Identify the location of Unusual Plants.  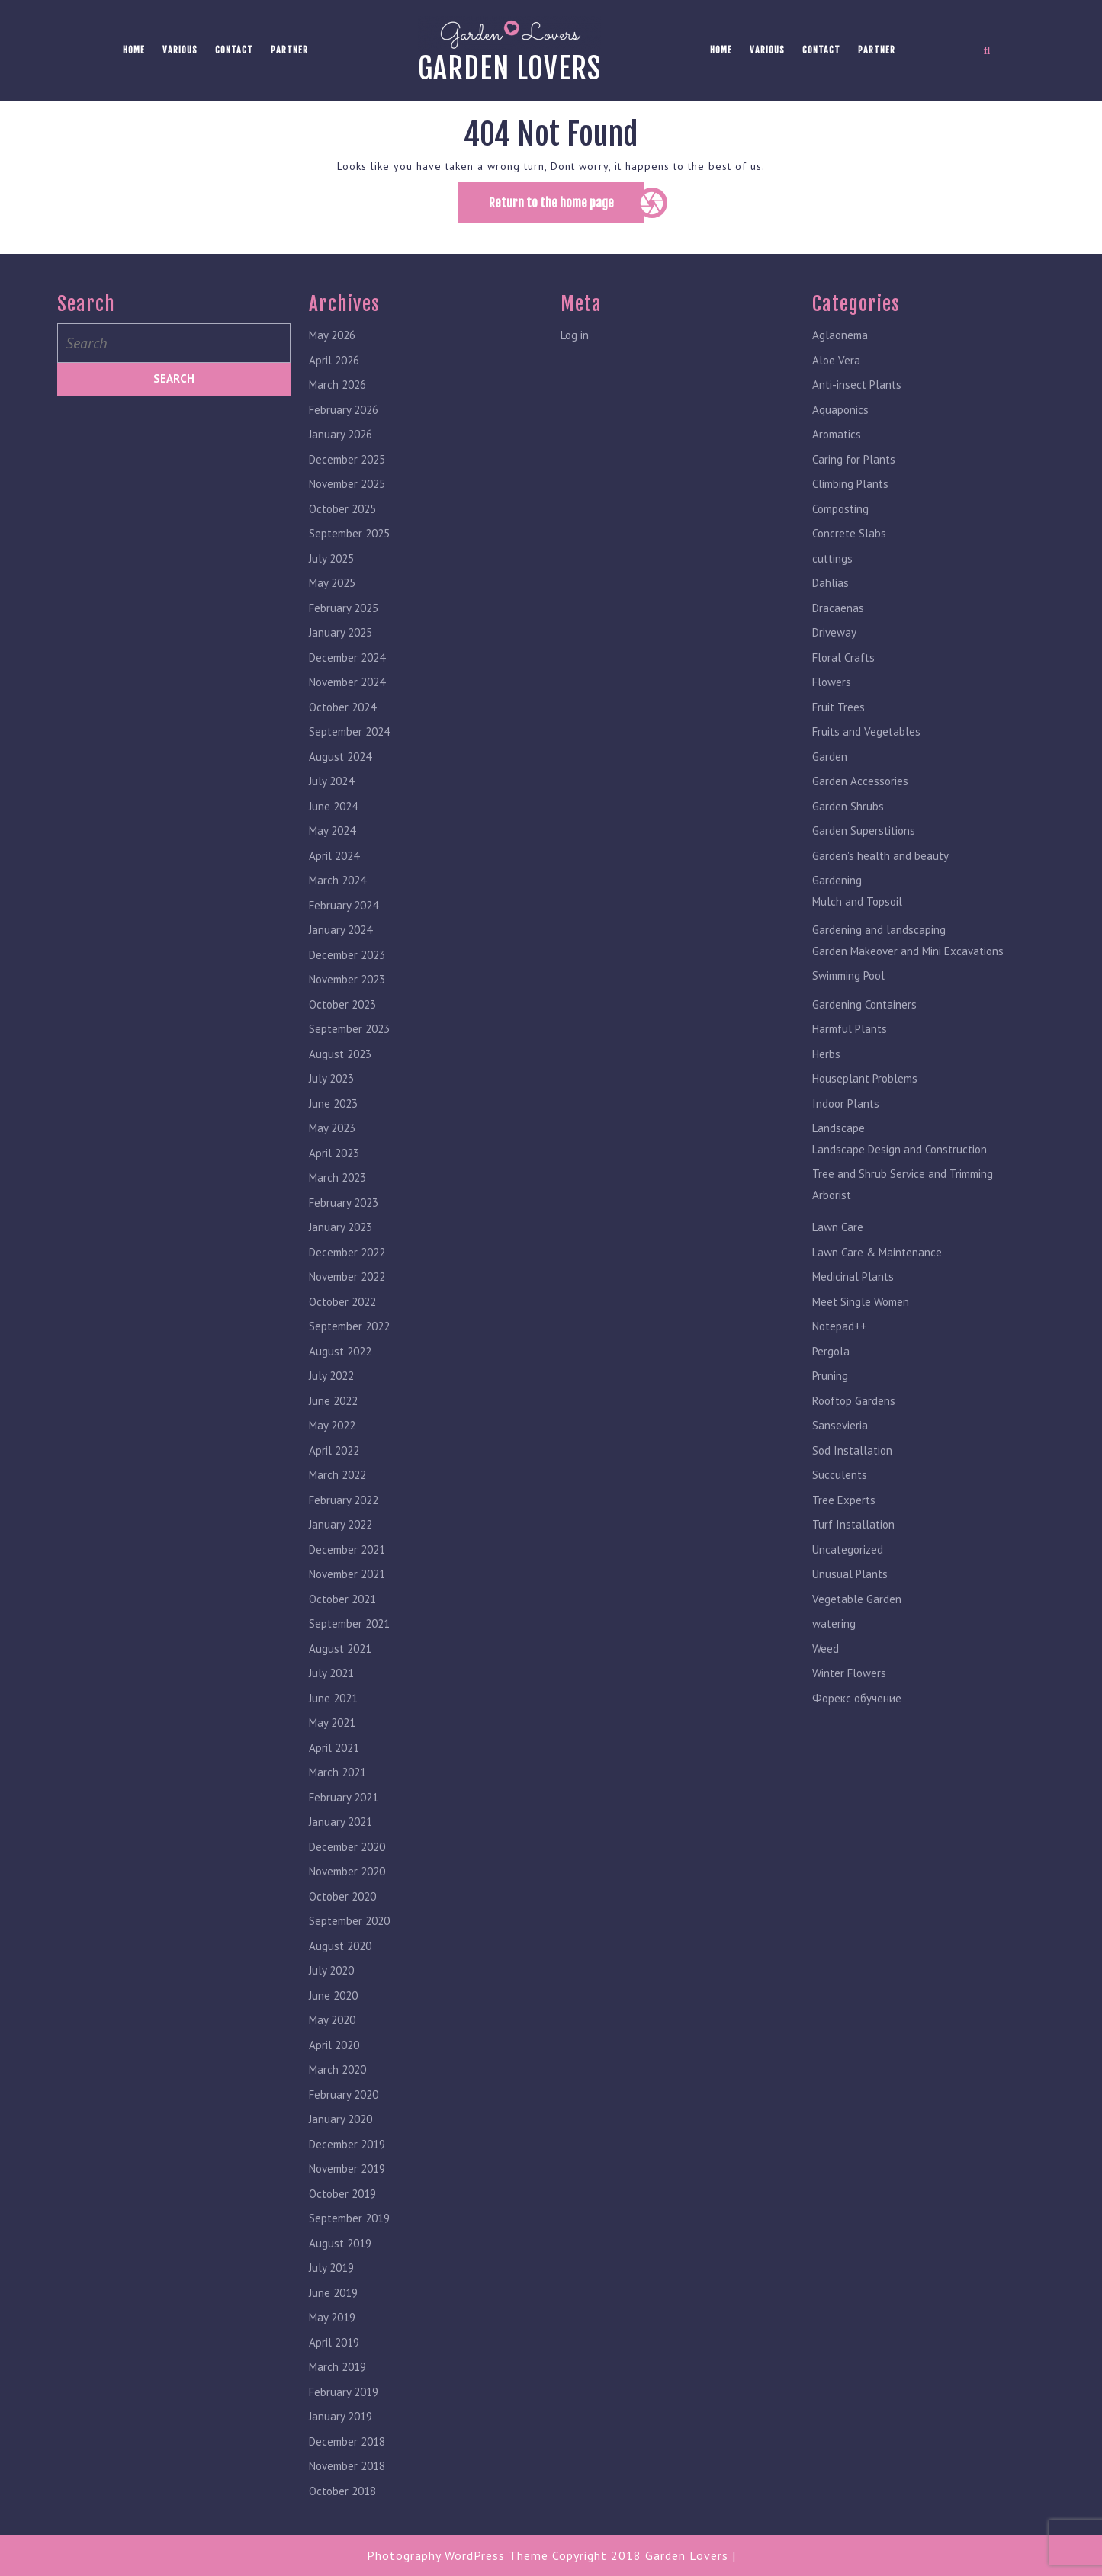
(850, 1581).